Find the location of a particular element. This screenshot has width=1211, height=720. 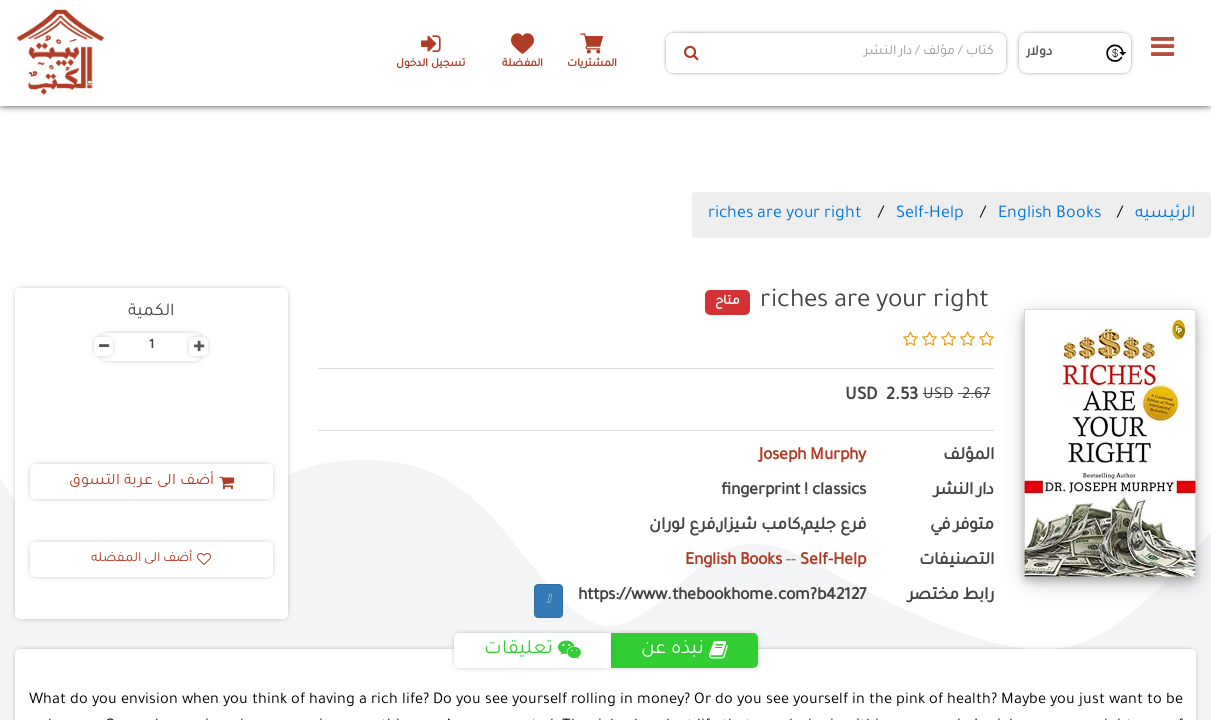

نبذه عن [tab] is located at coordinates (684, 650).